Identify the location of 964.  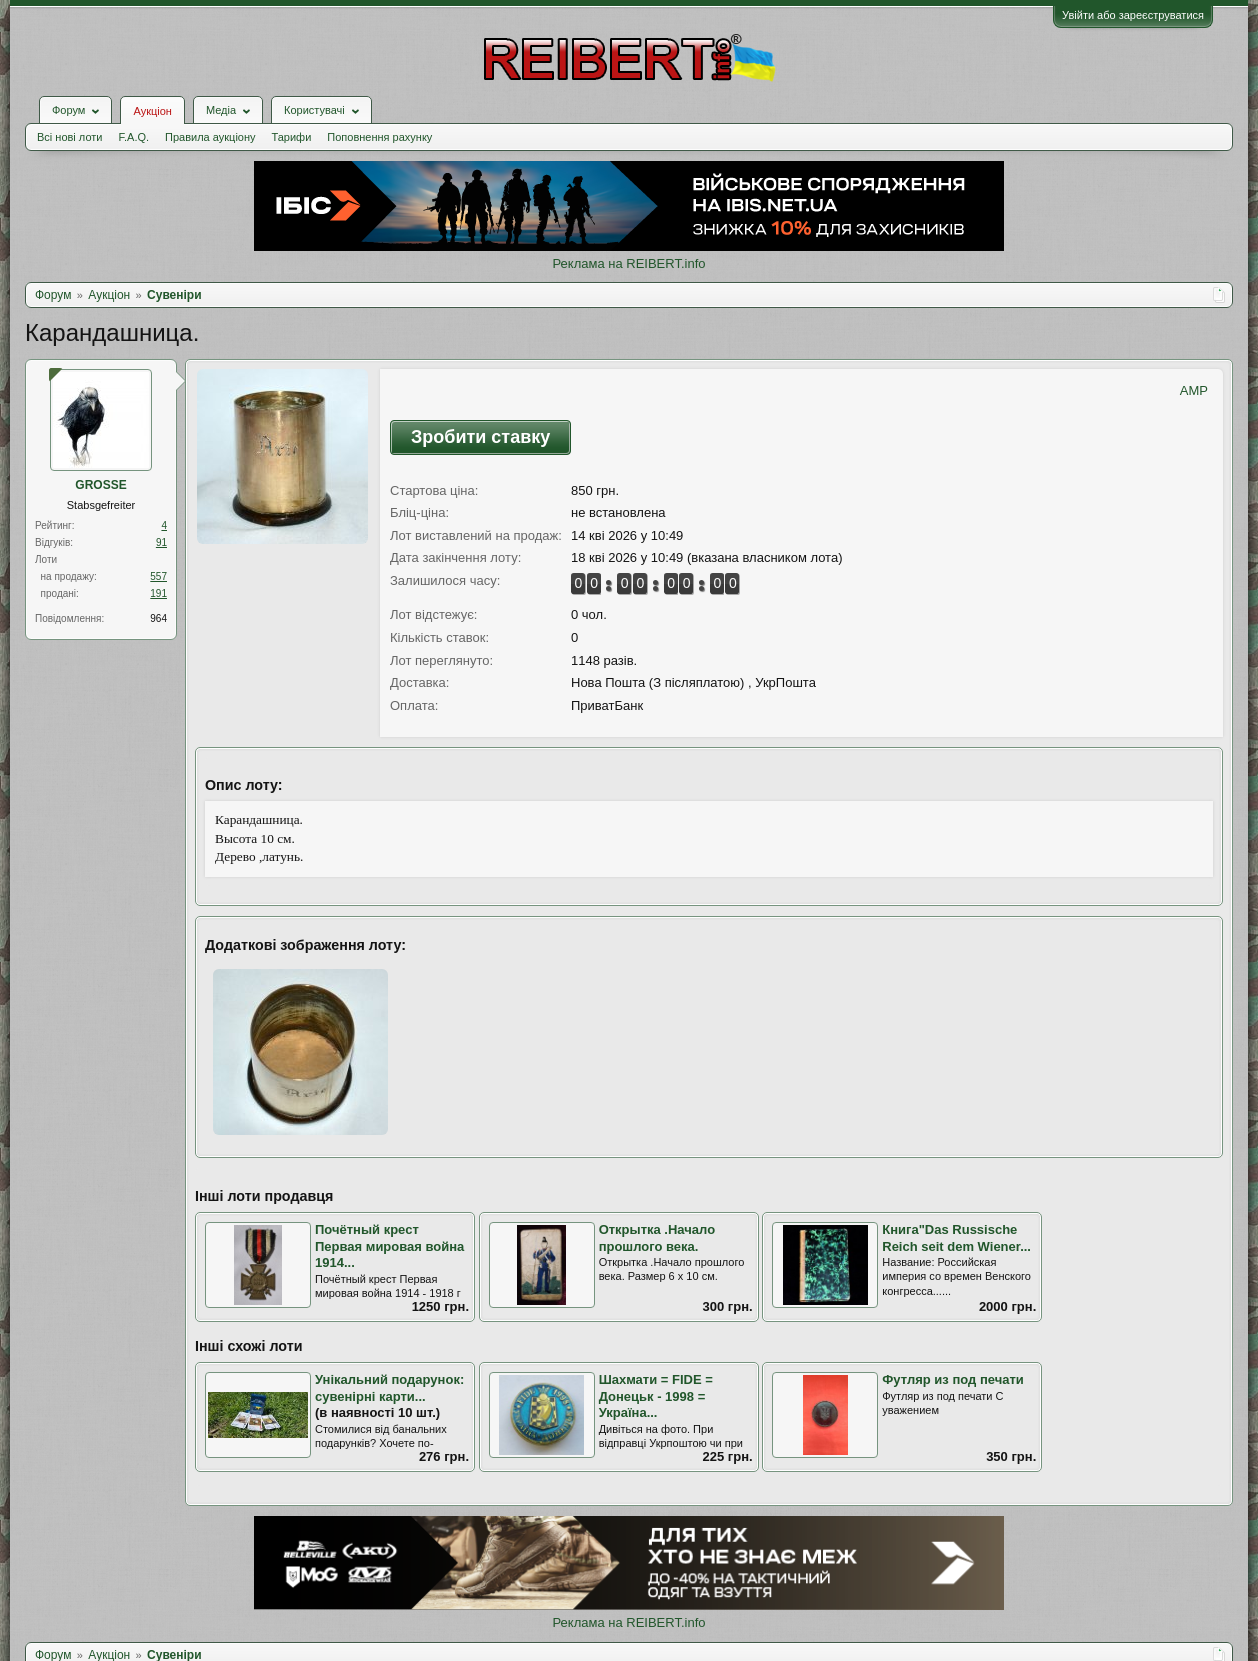
(158, 618).